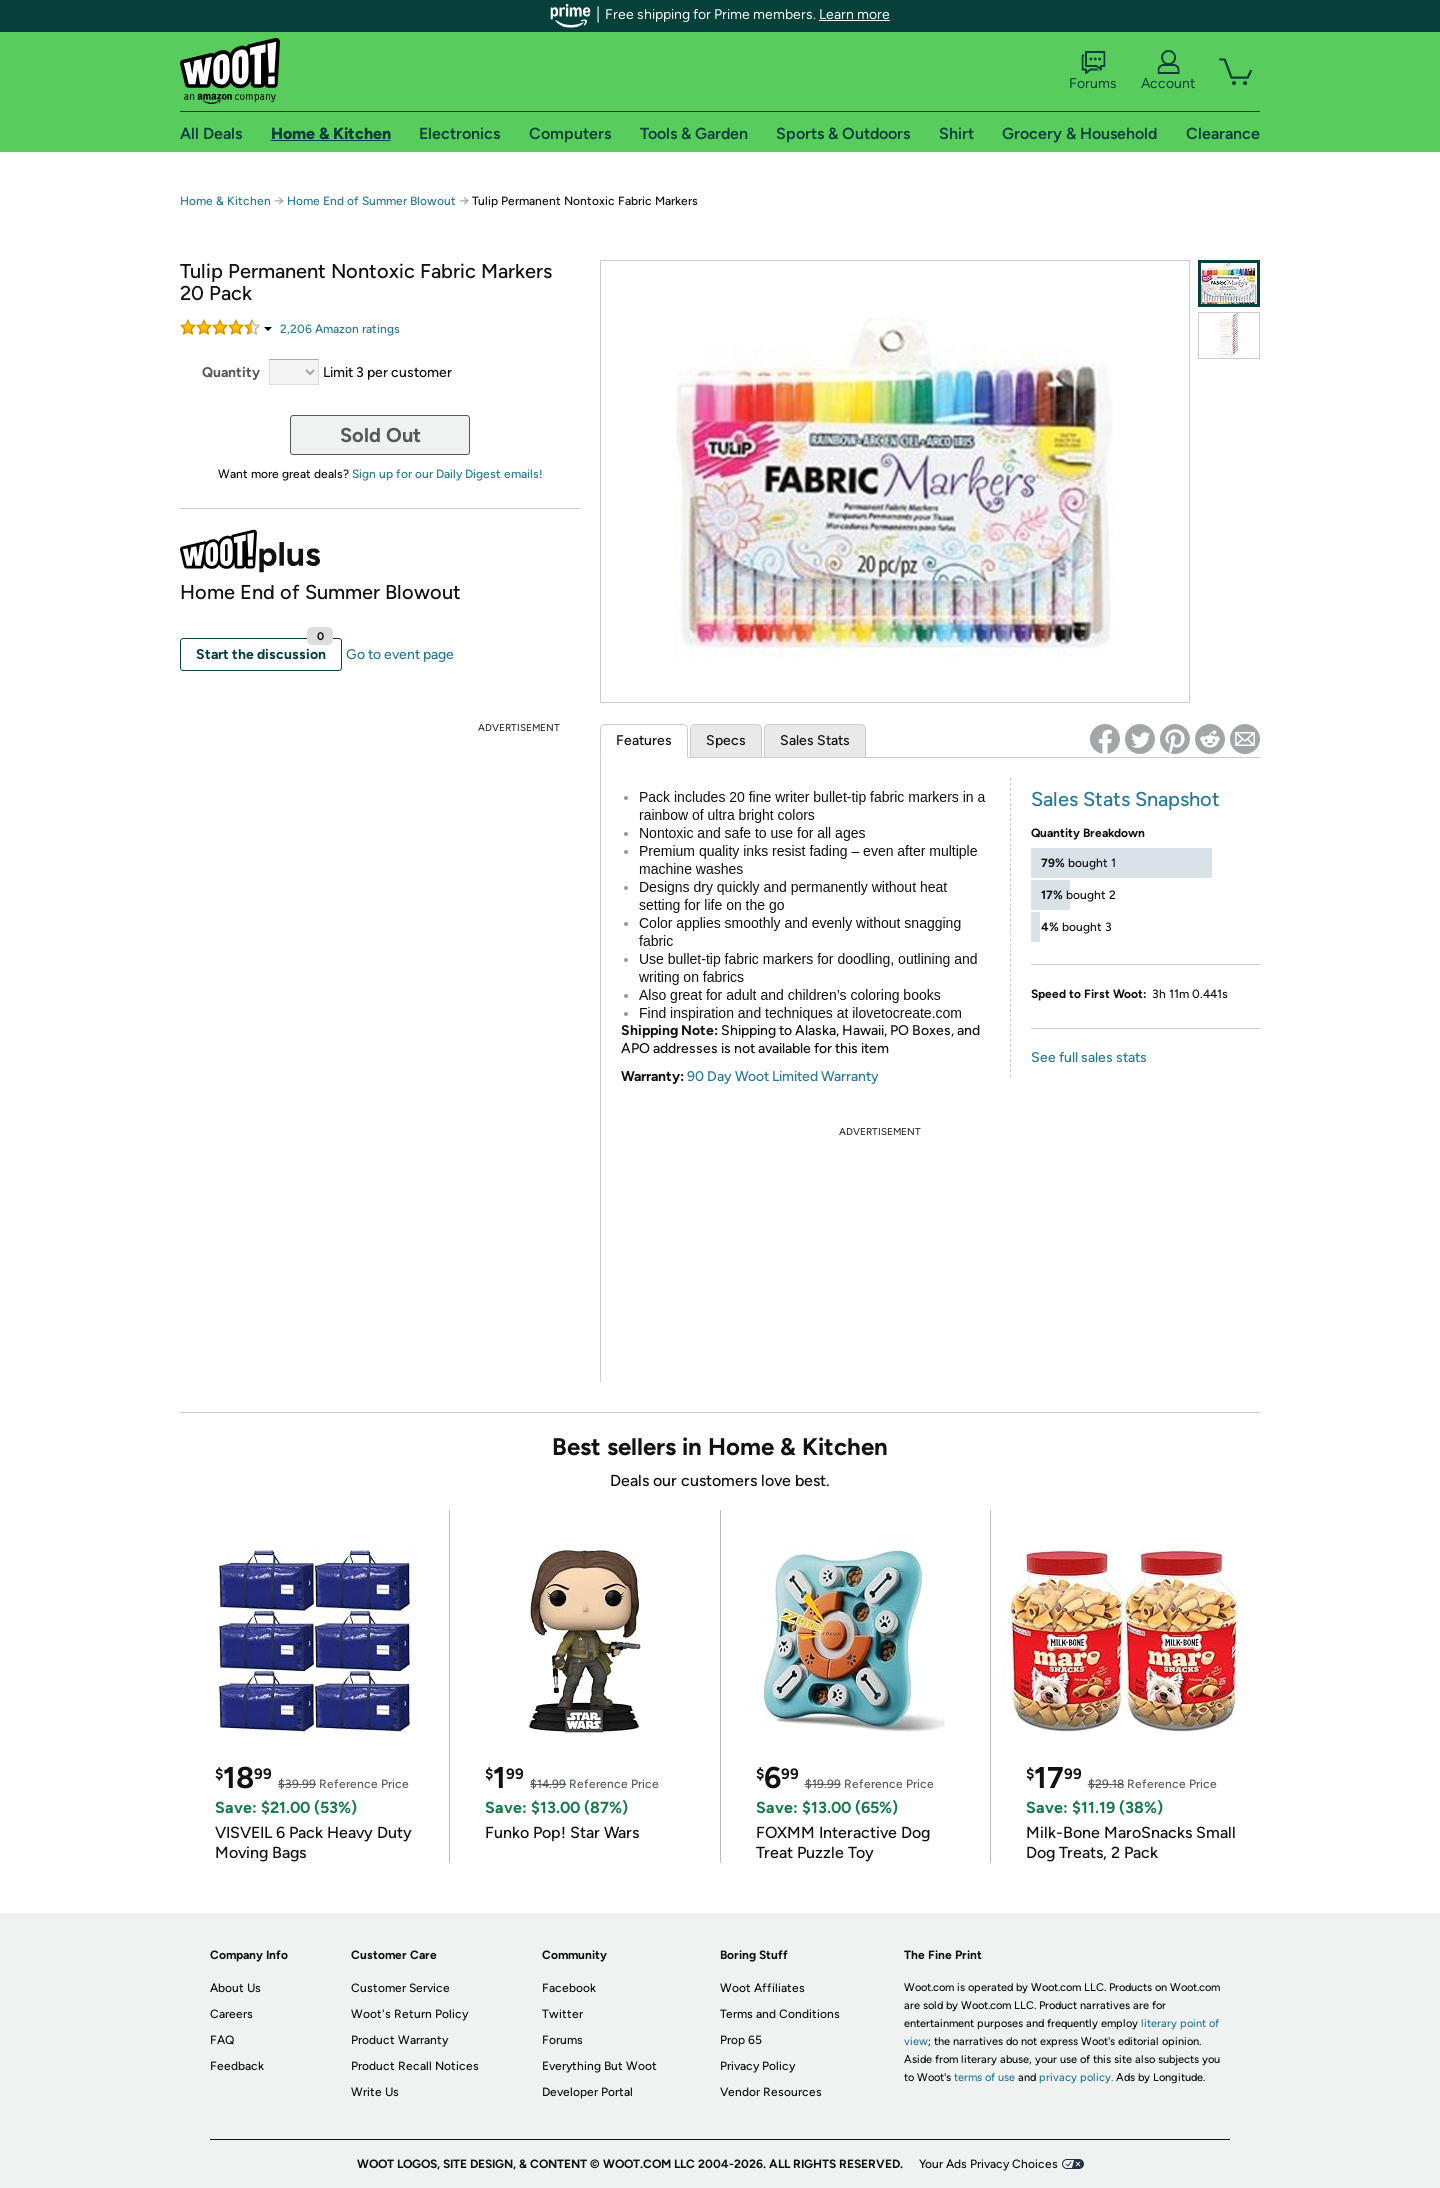 The image size is (1440, 2188). What do you see at coordinates (780, 2014) in the screenshot?
I see `Terms and Conditions` at bounding box center [780, 2014].